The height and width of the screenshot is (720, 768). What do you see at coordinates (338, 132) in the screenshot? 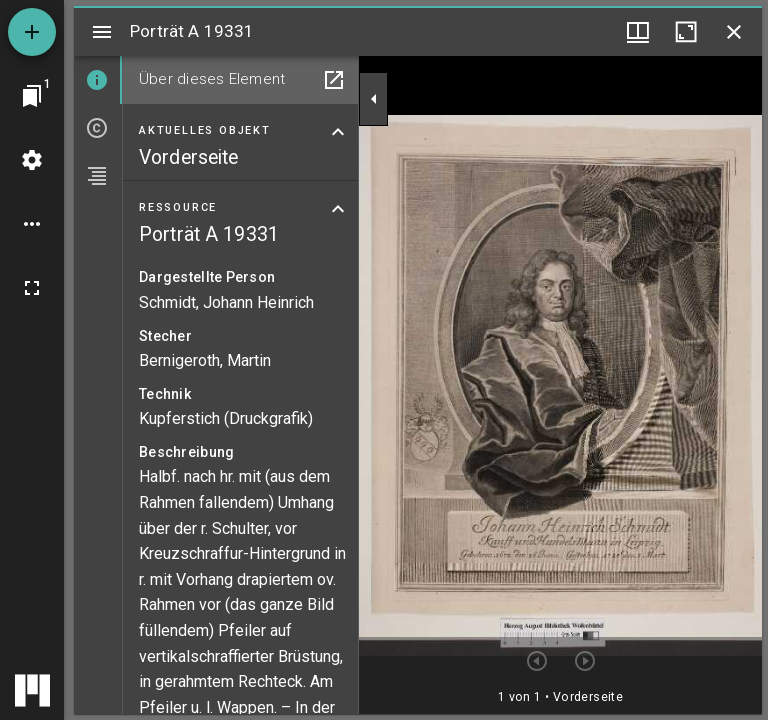
I see `[Bereich "Aktuelles Objekt" zuklappen]` at bounding box center [338, 132].